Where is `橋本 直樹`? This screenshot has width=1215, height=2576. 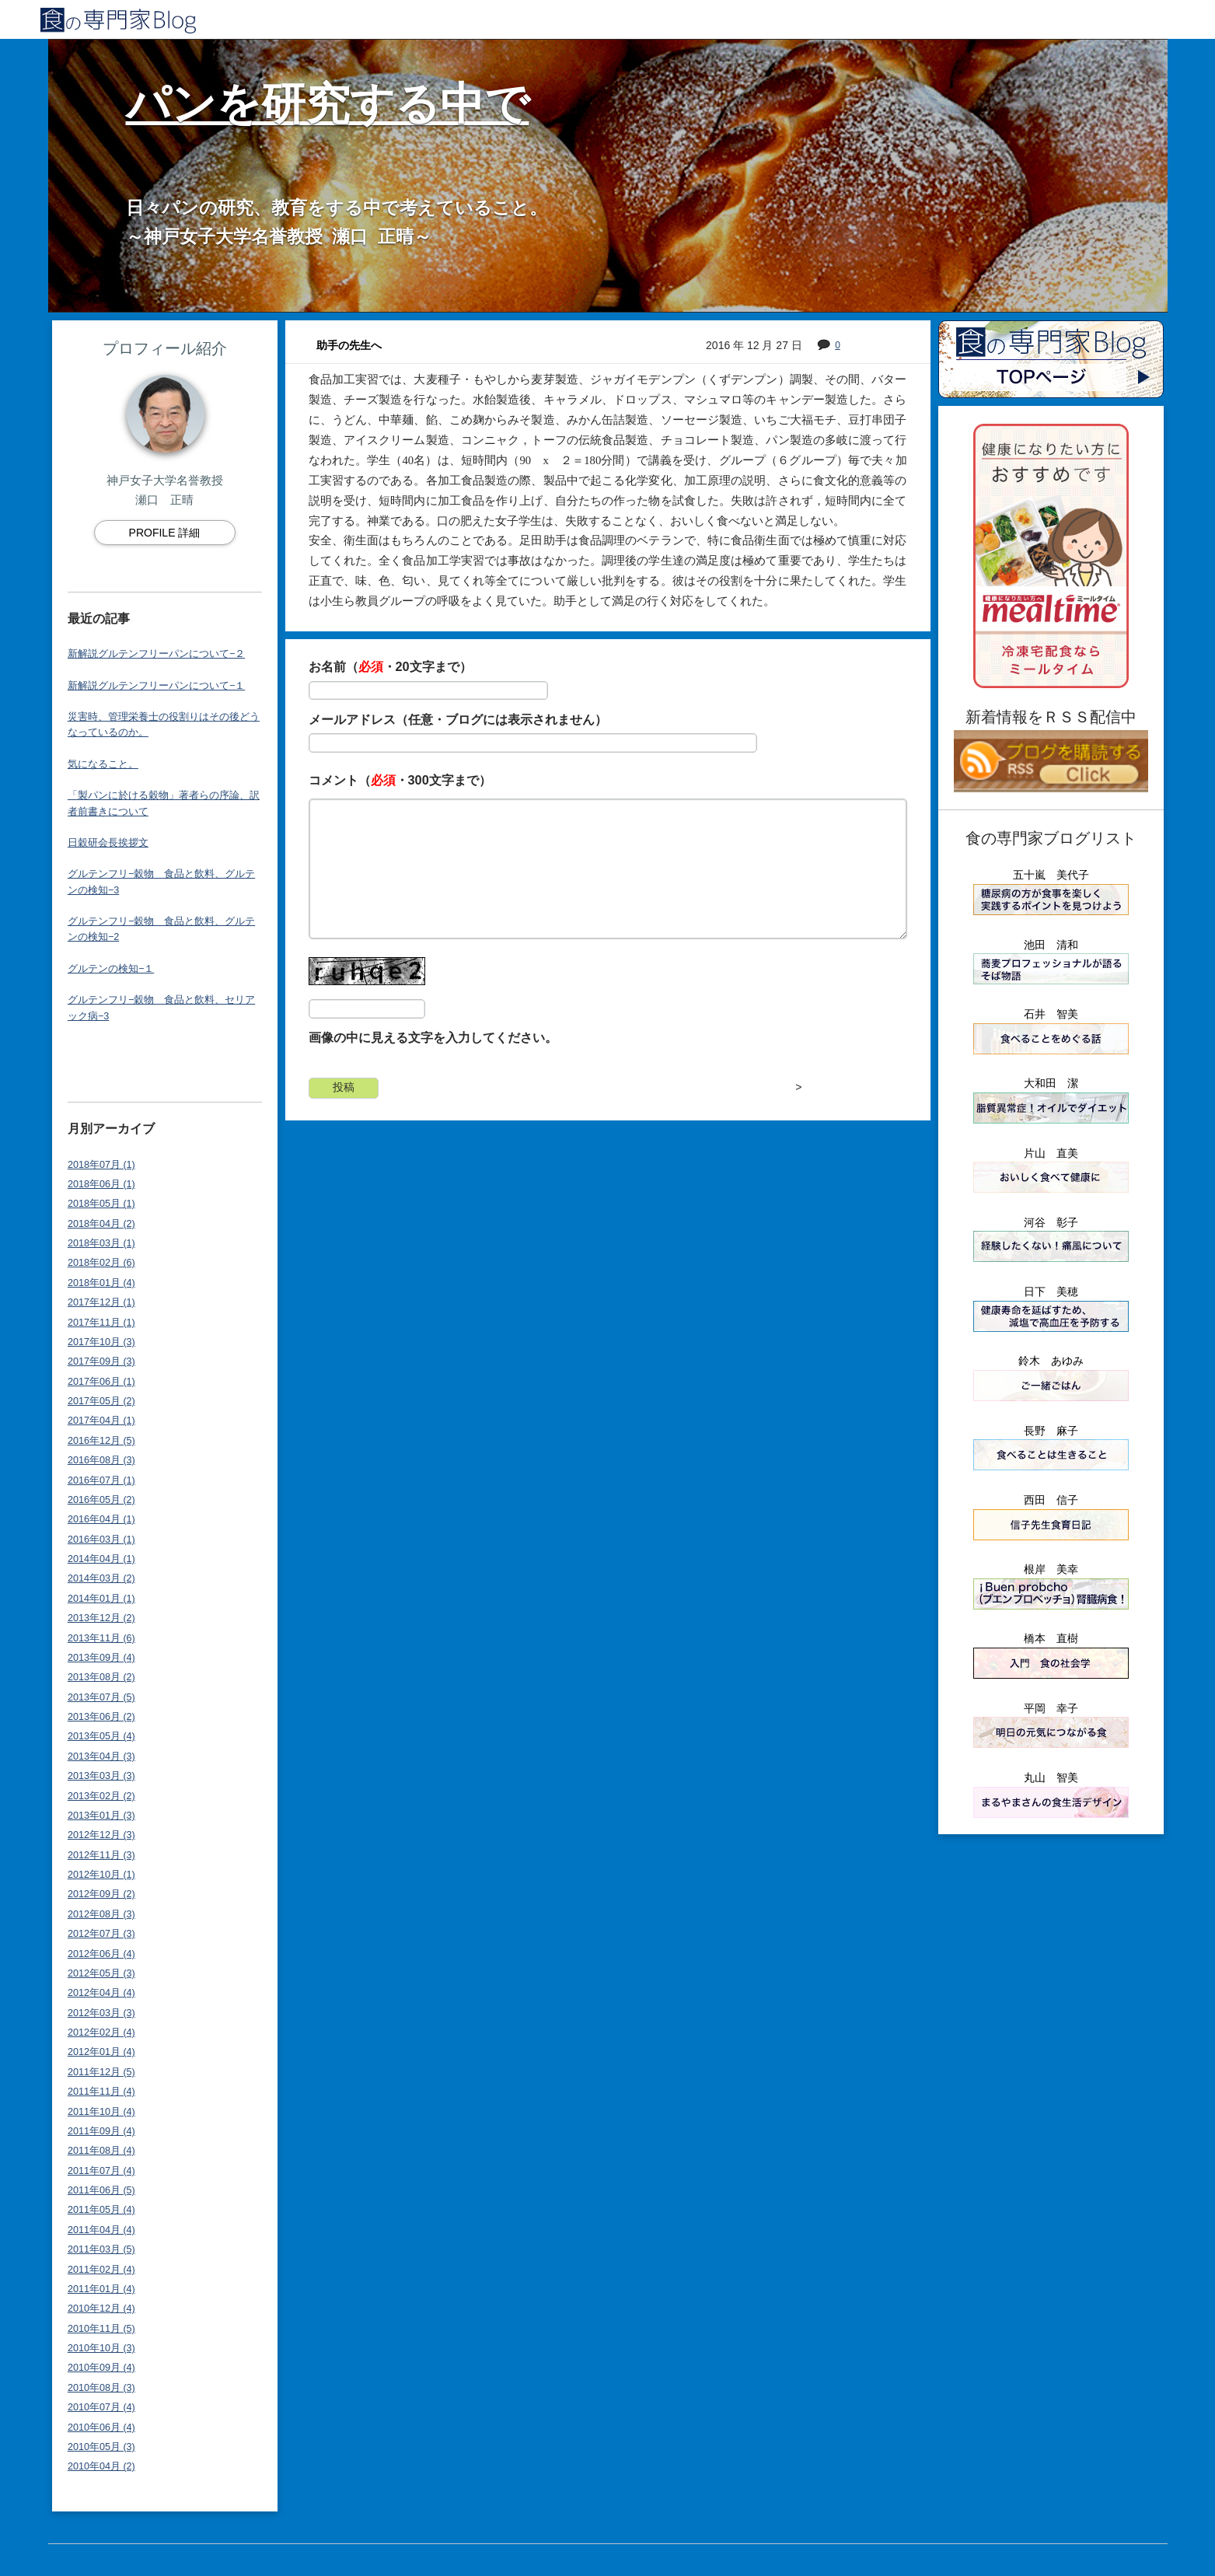 橋本 直樹 is located at coordinates (1051, 1638).